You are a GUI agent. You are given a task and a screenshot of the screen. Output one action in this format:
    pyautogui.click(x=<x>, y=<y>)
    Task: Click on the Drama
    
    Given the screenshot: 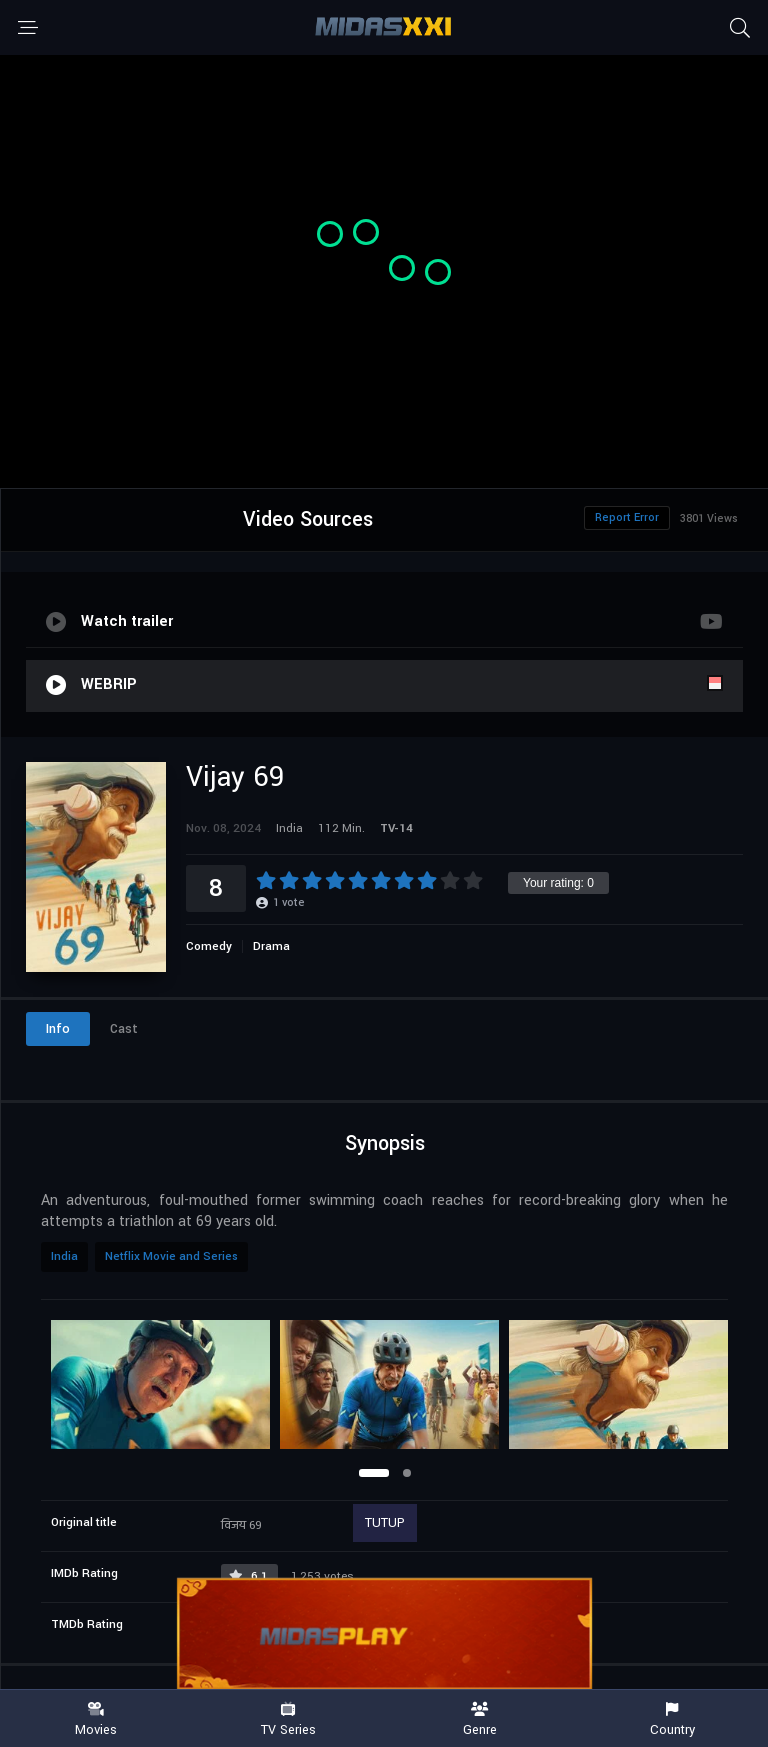 What is the action you would take?
    pyautogui.click(x=271, y=946)
    